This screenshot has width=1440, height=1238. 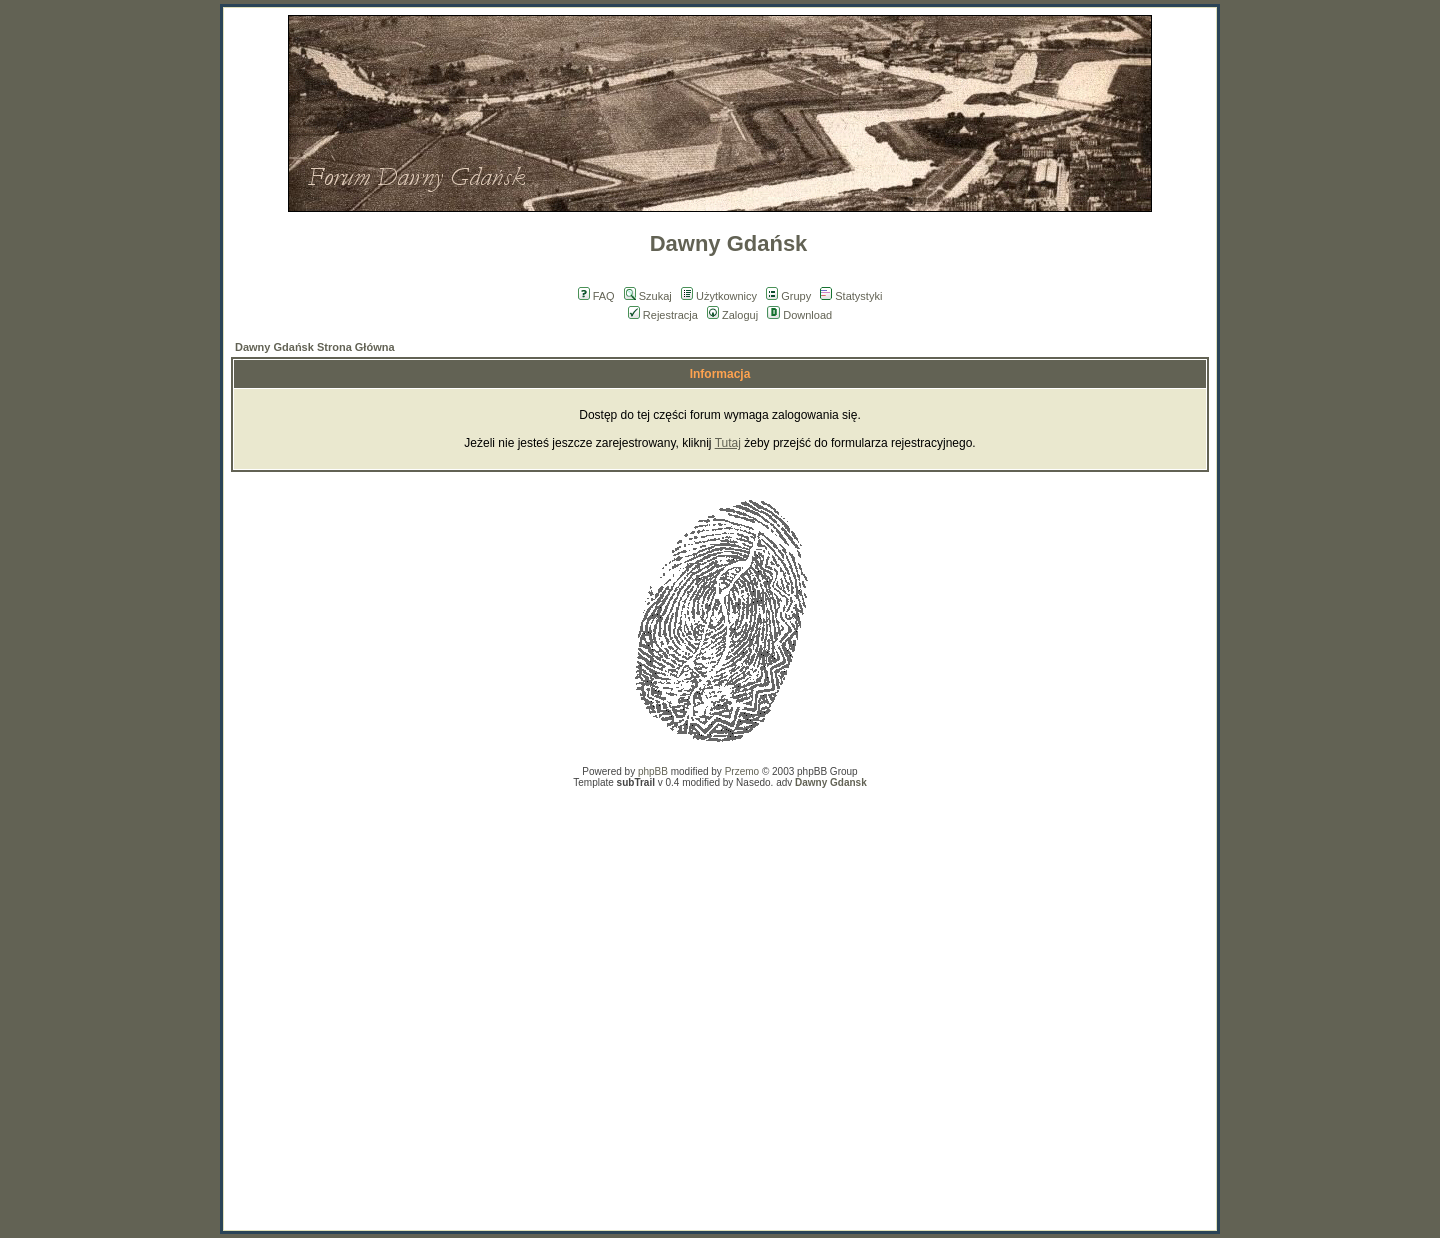 What do you see at coordinates (648, 296) in the screenshot?
I see `Szukaj` at bounding box center [648, 296].